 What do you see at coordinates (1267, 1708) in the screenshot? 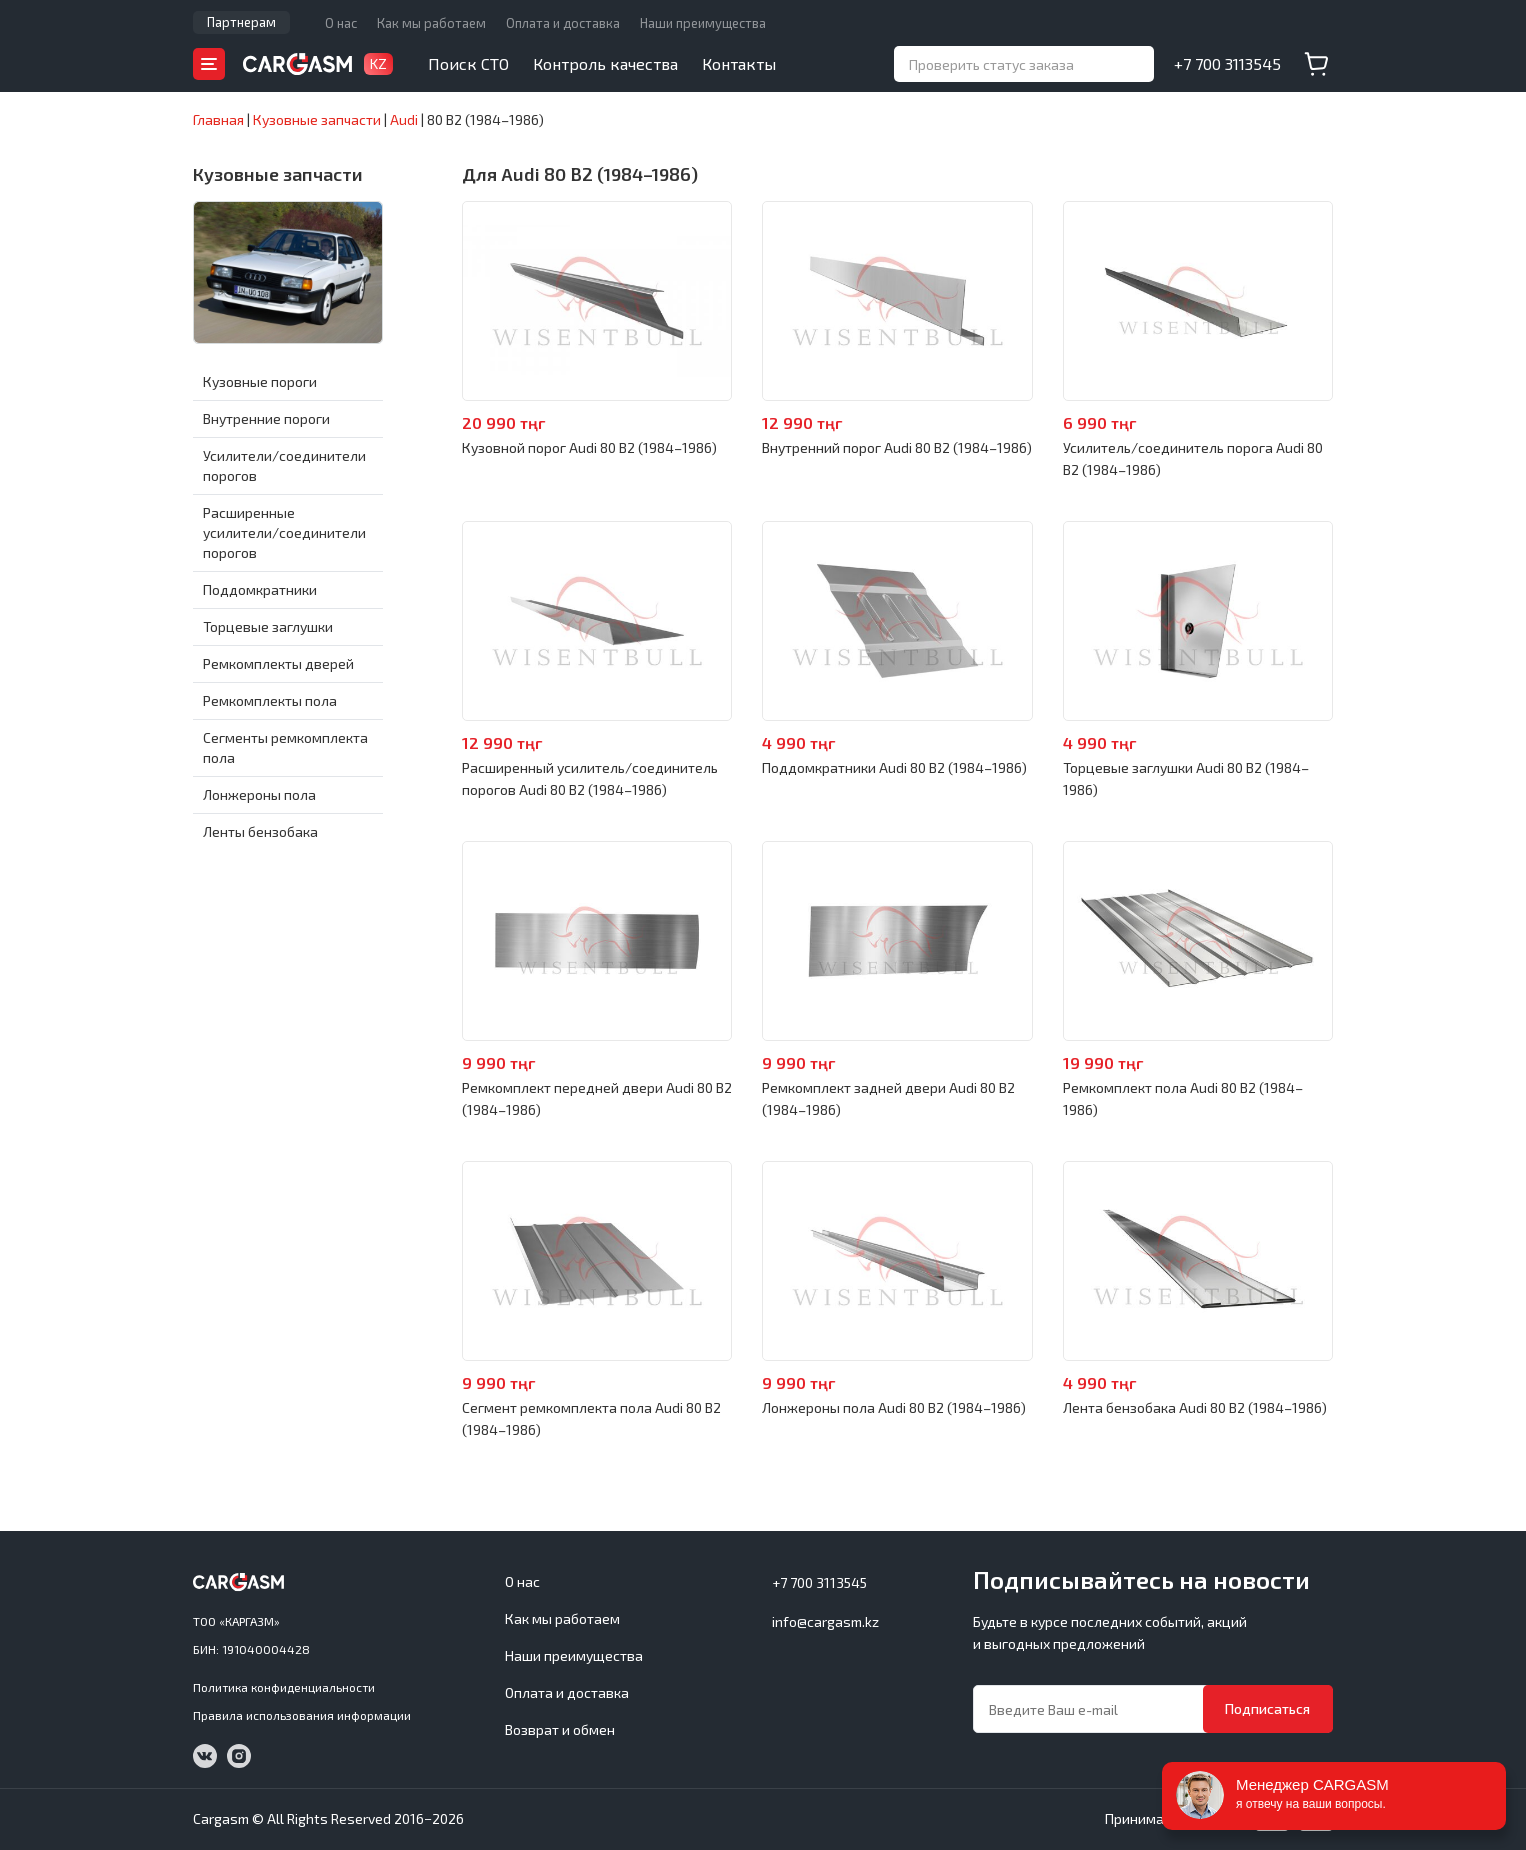
I see `Подписаться` at bounding box center [1267, 1708].